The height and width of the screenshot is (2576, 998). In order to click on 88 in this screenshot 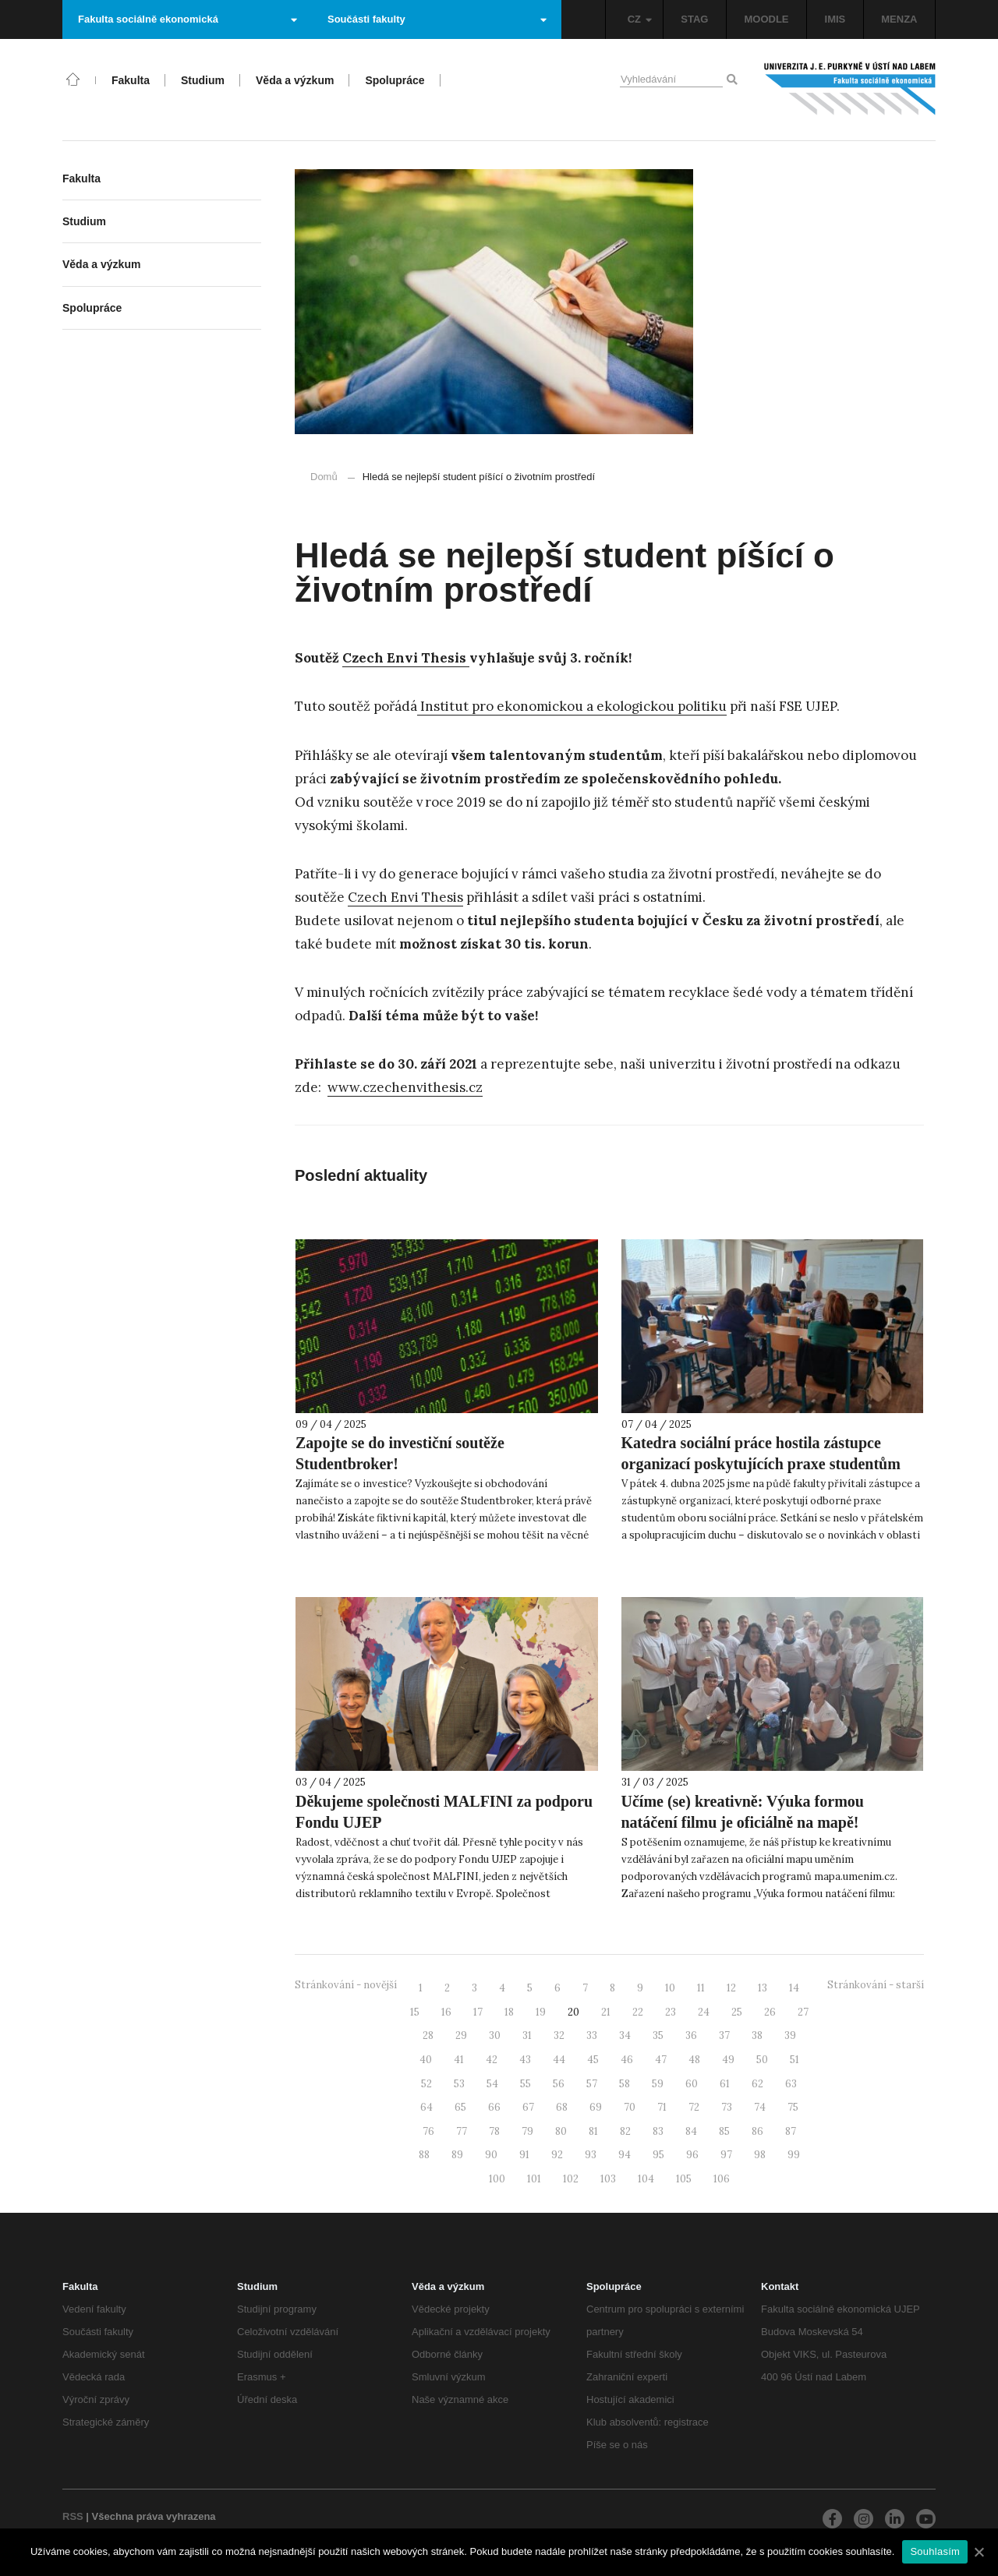, I will do `click(424, 2154)`.